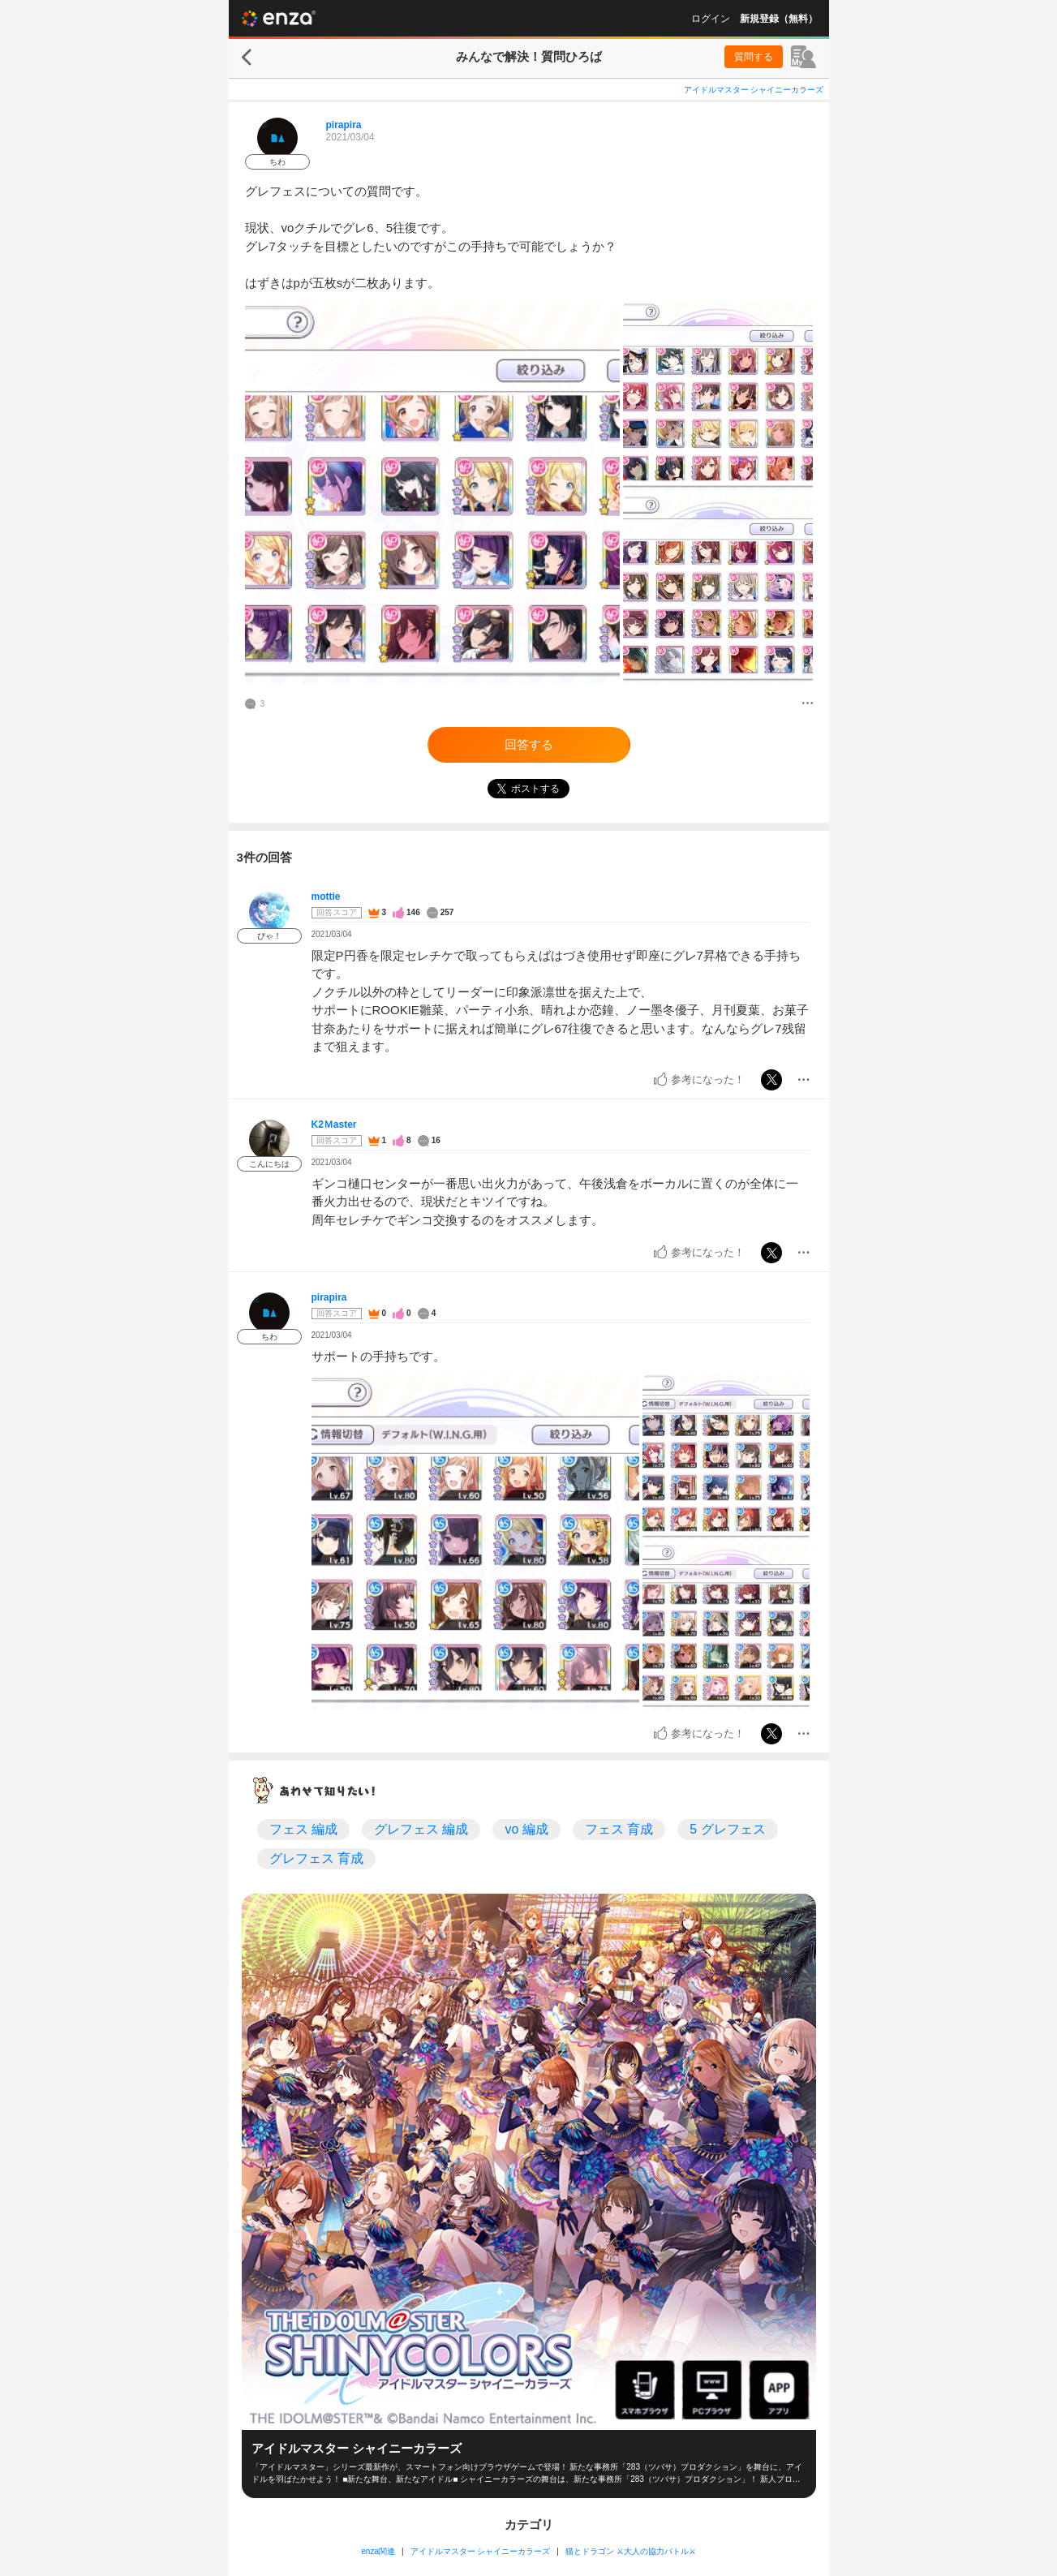 The height and width of the screenshot is (2576, 1057). Describe the element at coordinates (779, 18) in the screenshot. I see `新規登録（無料）` at that location.